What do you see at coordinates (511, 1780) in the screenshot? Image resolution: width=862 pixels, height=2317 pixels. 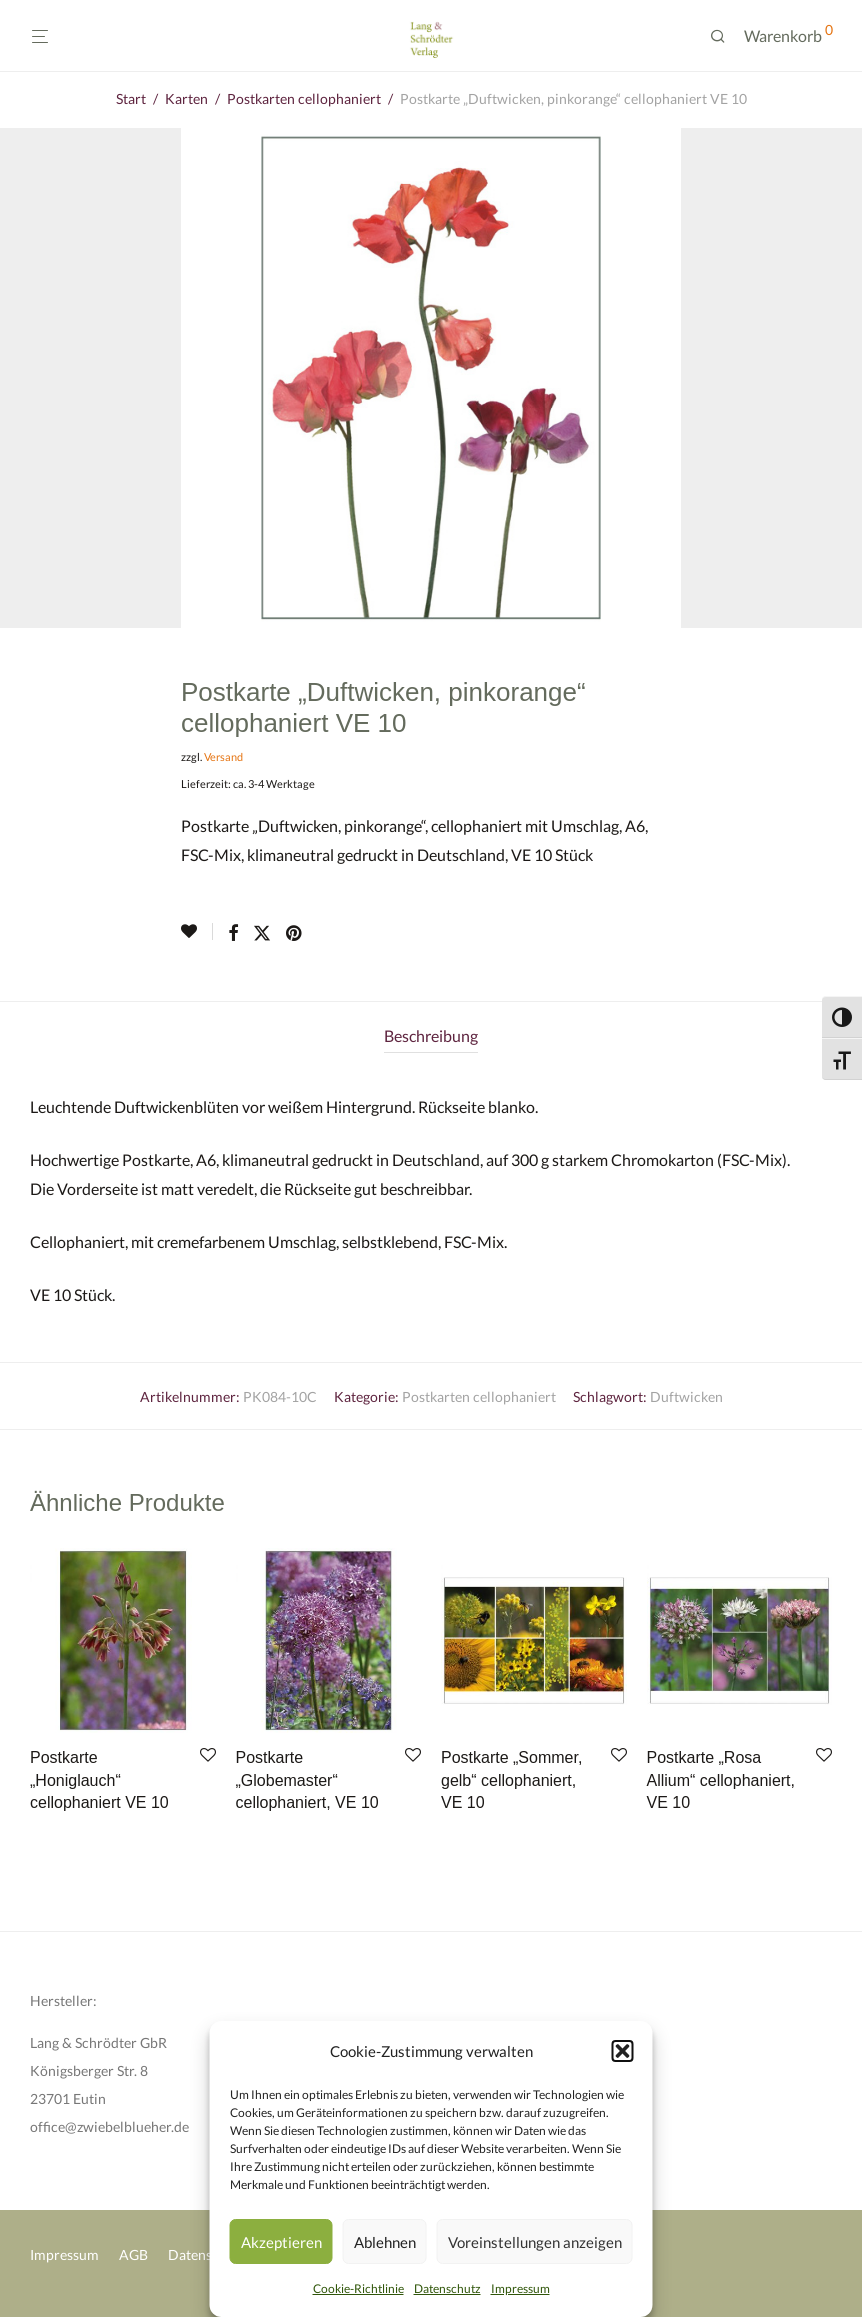 I see `Postkarte „Sommer, gelb“ cellophaniert, VE 10` at bounding box center [511, 1780].